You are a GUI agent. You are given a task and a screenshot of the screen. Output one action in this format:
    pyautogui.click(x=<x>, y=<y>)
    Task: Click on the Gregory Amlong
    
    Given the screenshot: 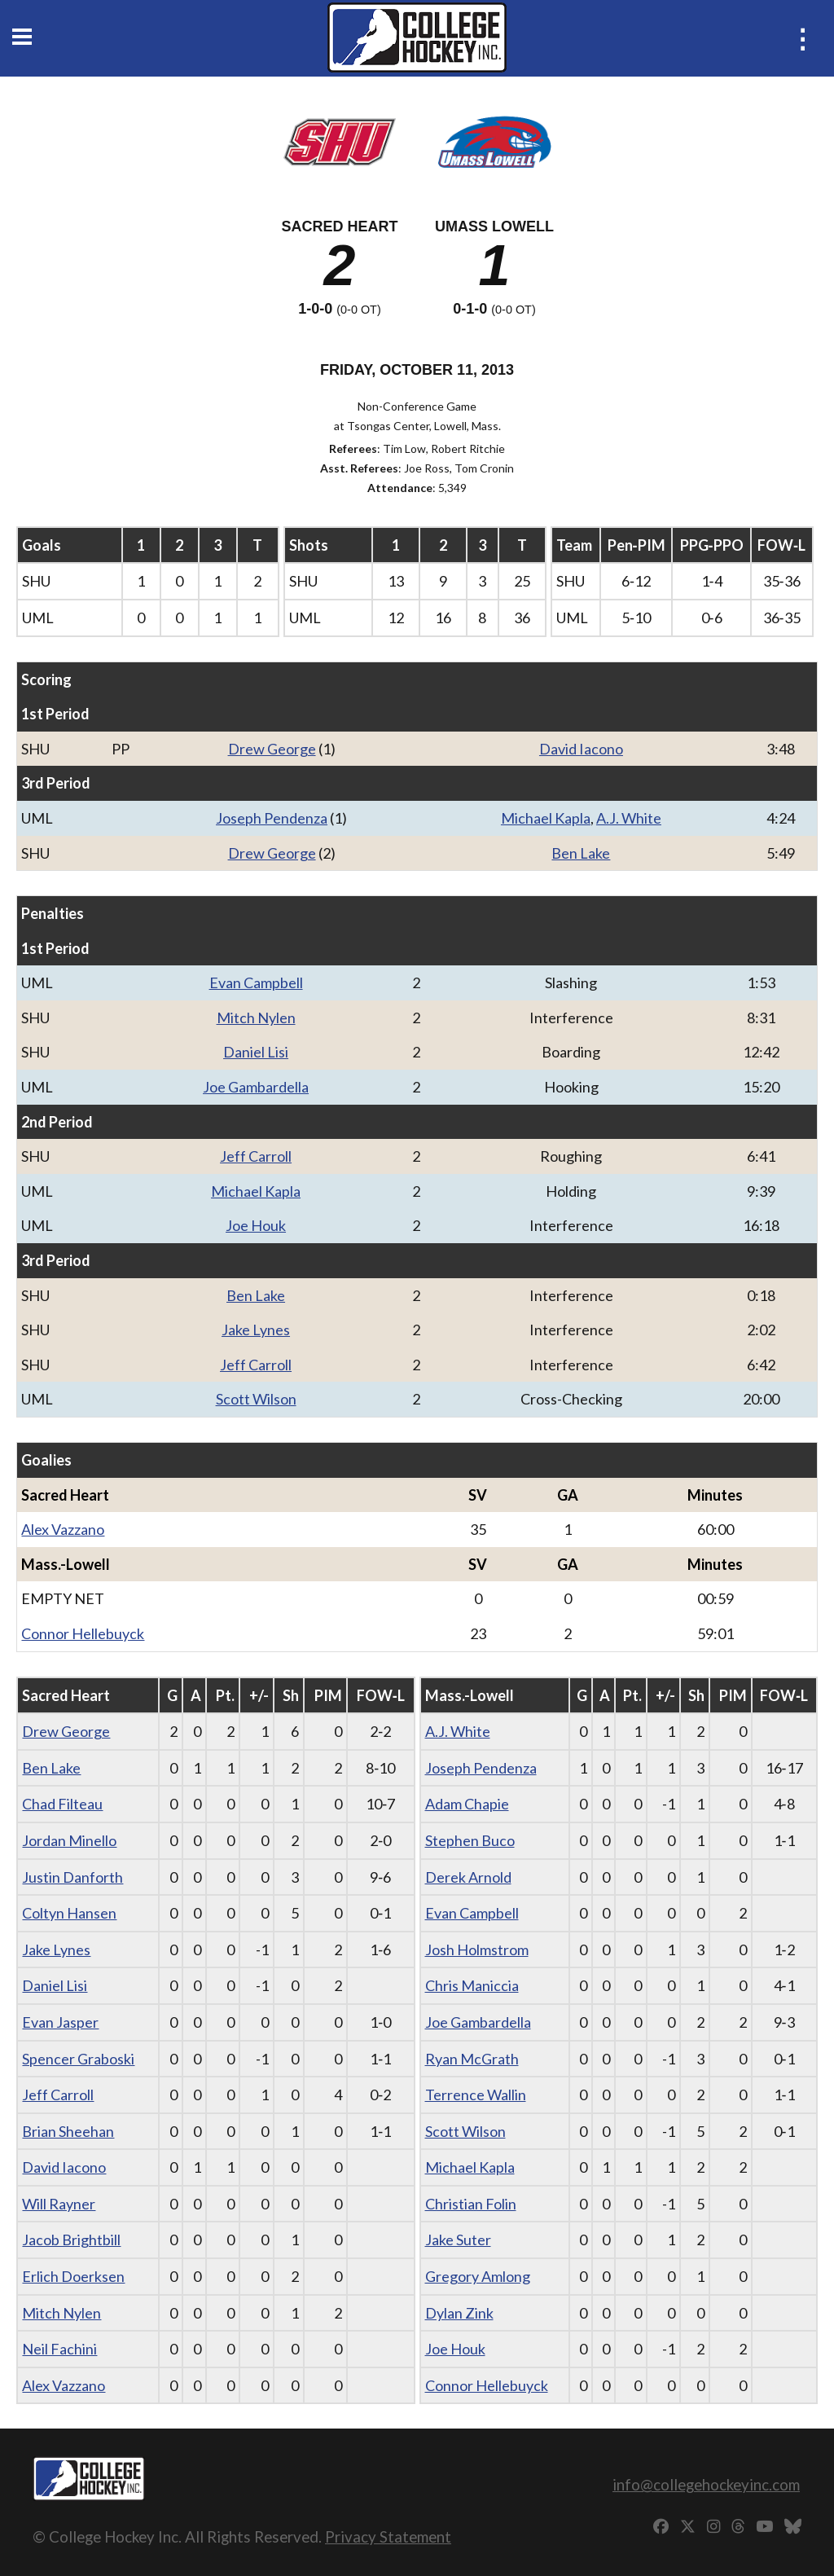 What is the action you would take?
    pyautogui.click(x=477, y=2276)
    